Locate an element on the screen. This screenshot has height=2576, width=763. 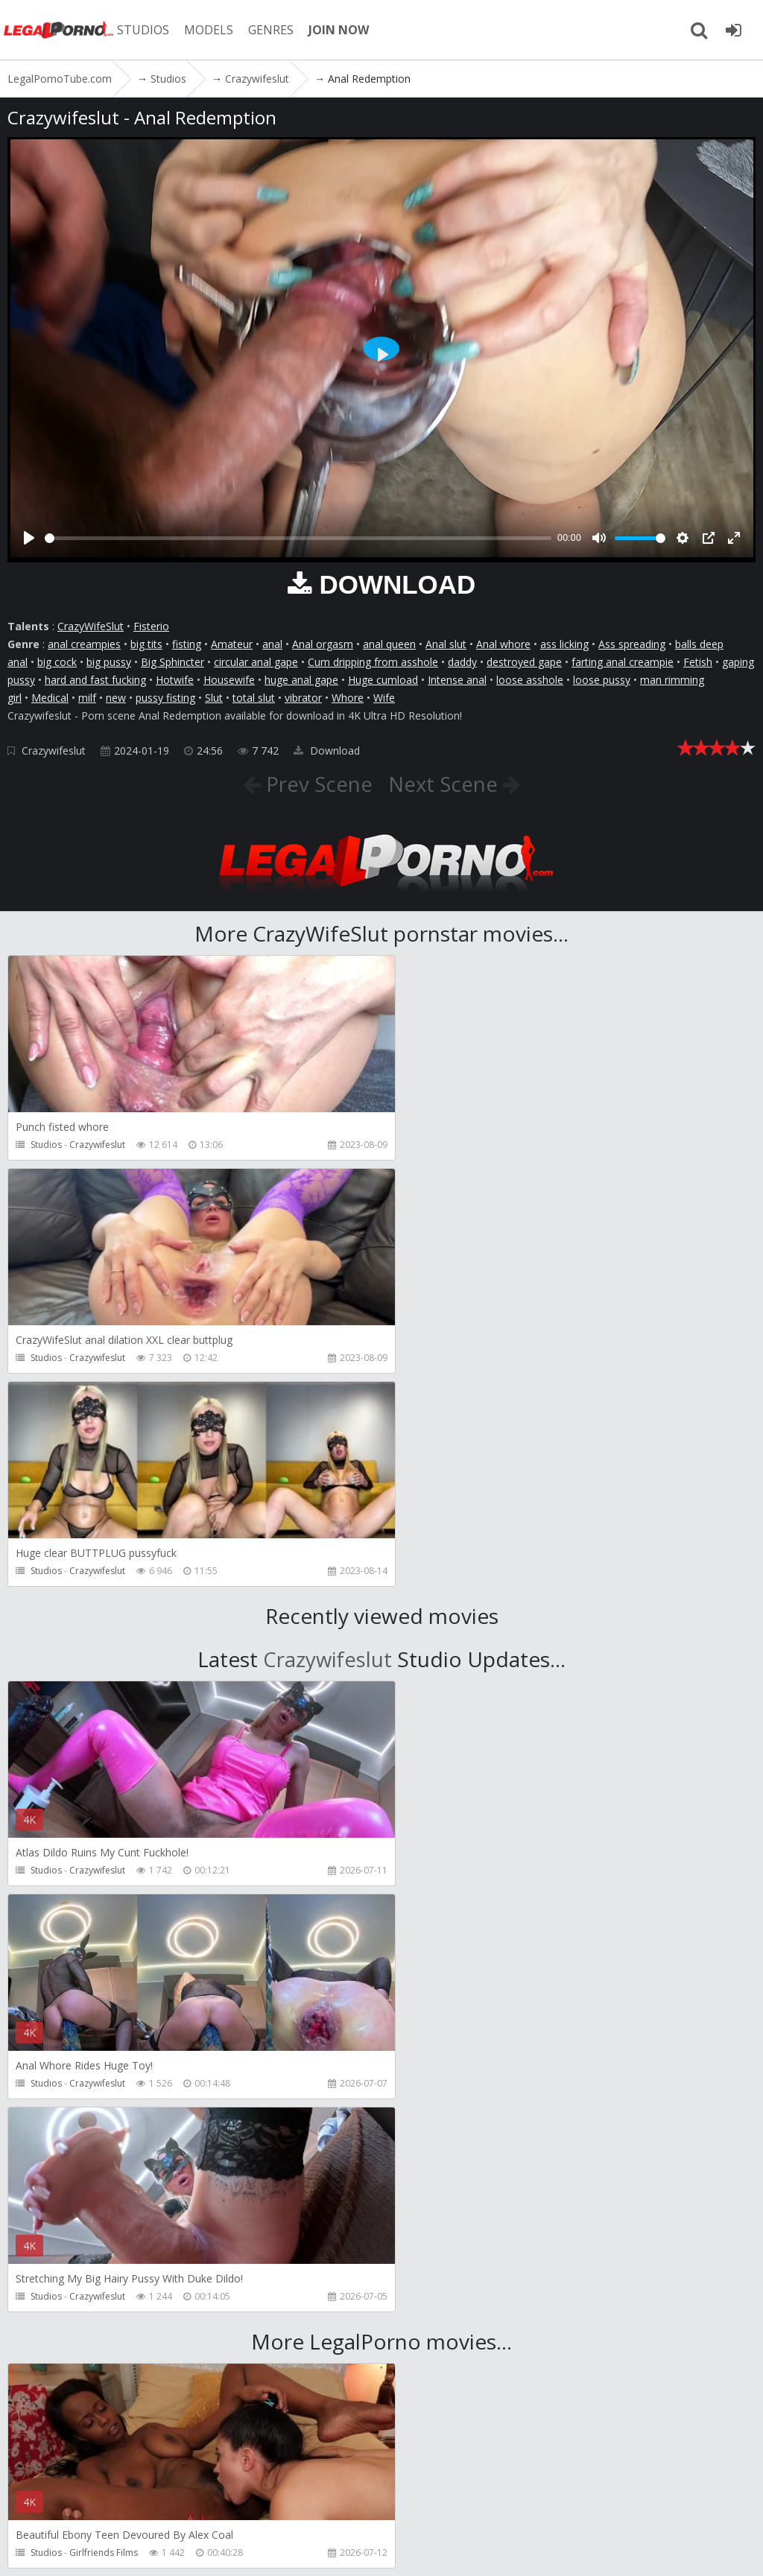
Housewife is located at coordinates (229, 680).